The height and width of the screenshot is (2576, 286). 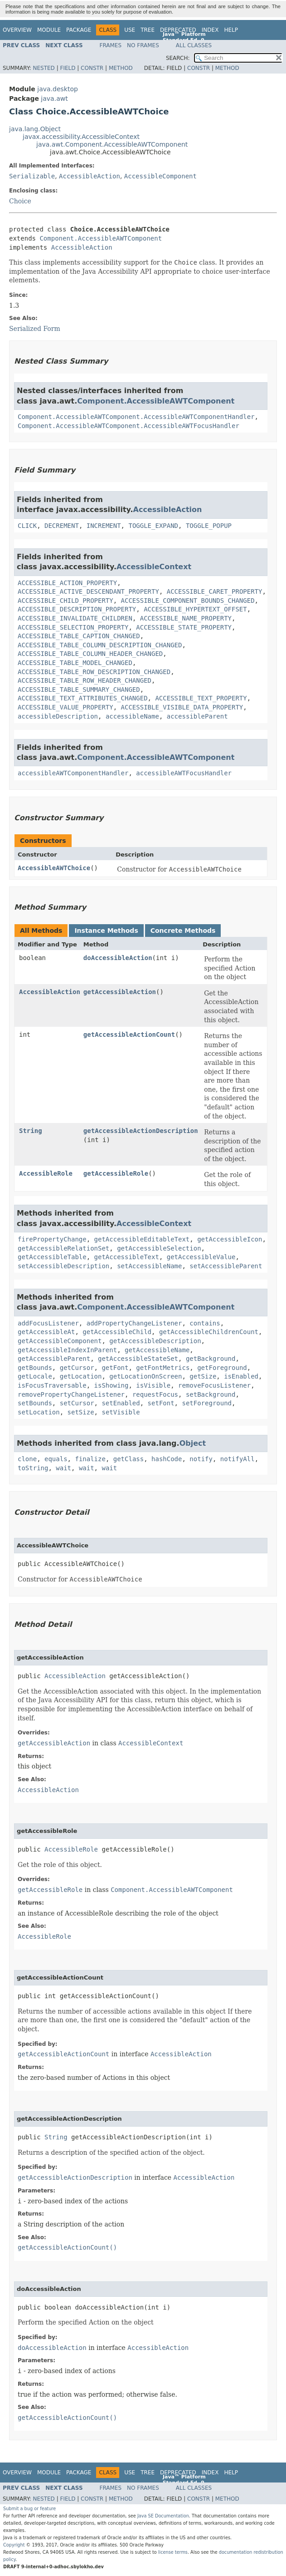 What do you see at coordinates (201, 698) in the screenshot?
I see `ACCESSIBLE_TEXT_PROPERTY` at bounding box center [201, 698].